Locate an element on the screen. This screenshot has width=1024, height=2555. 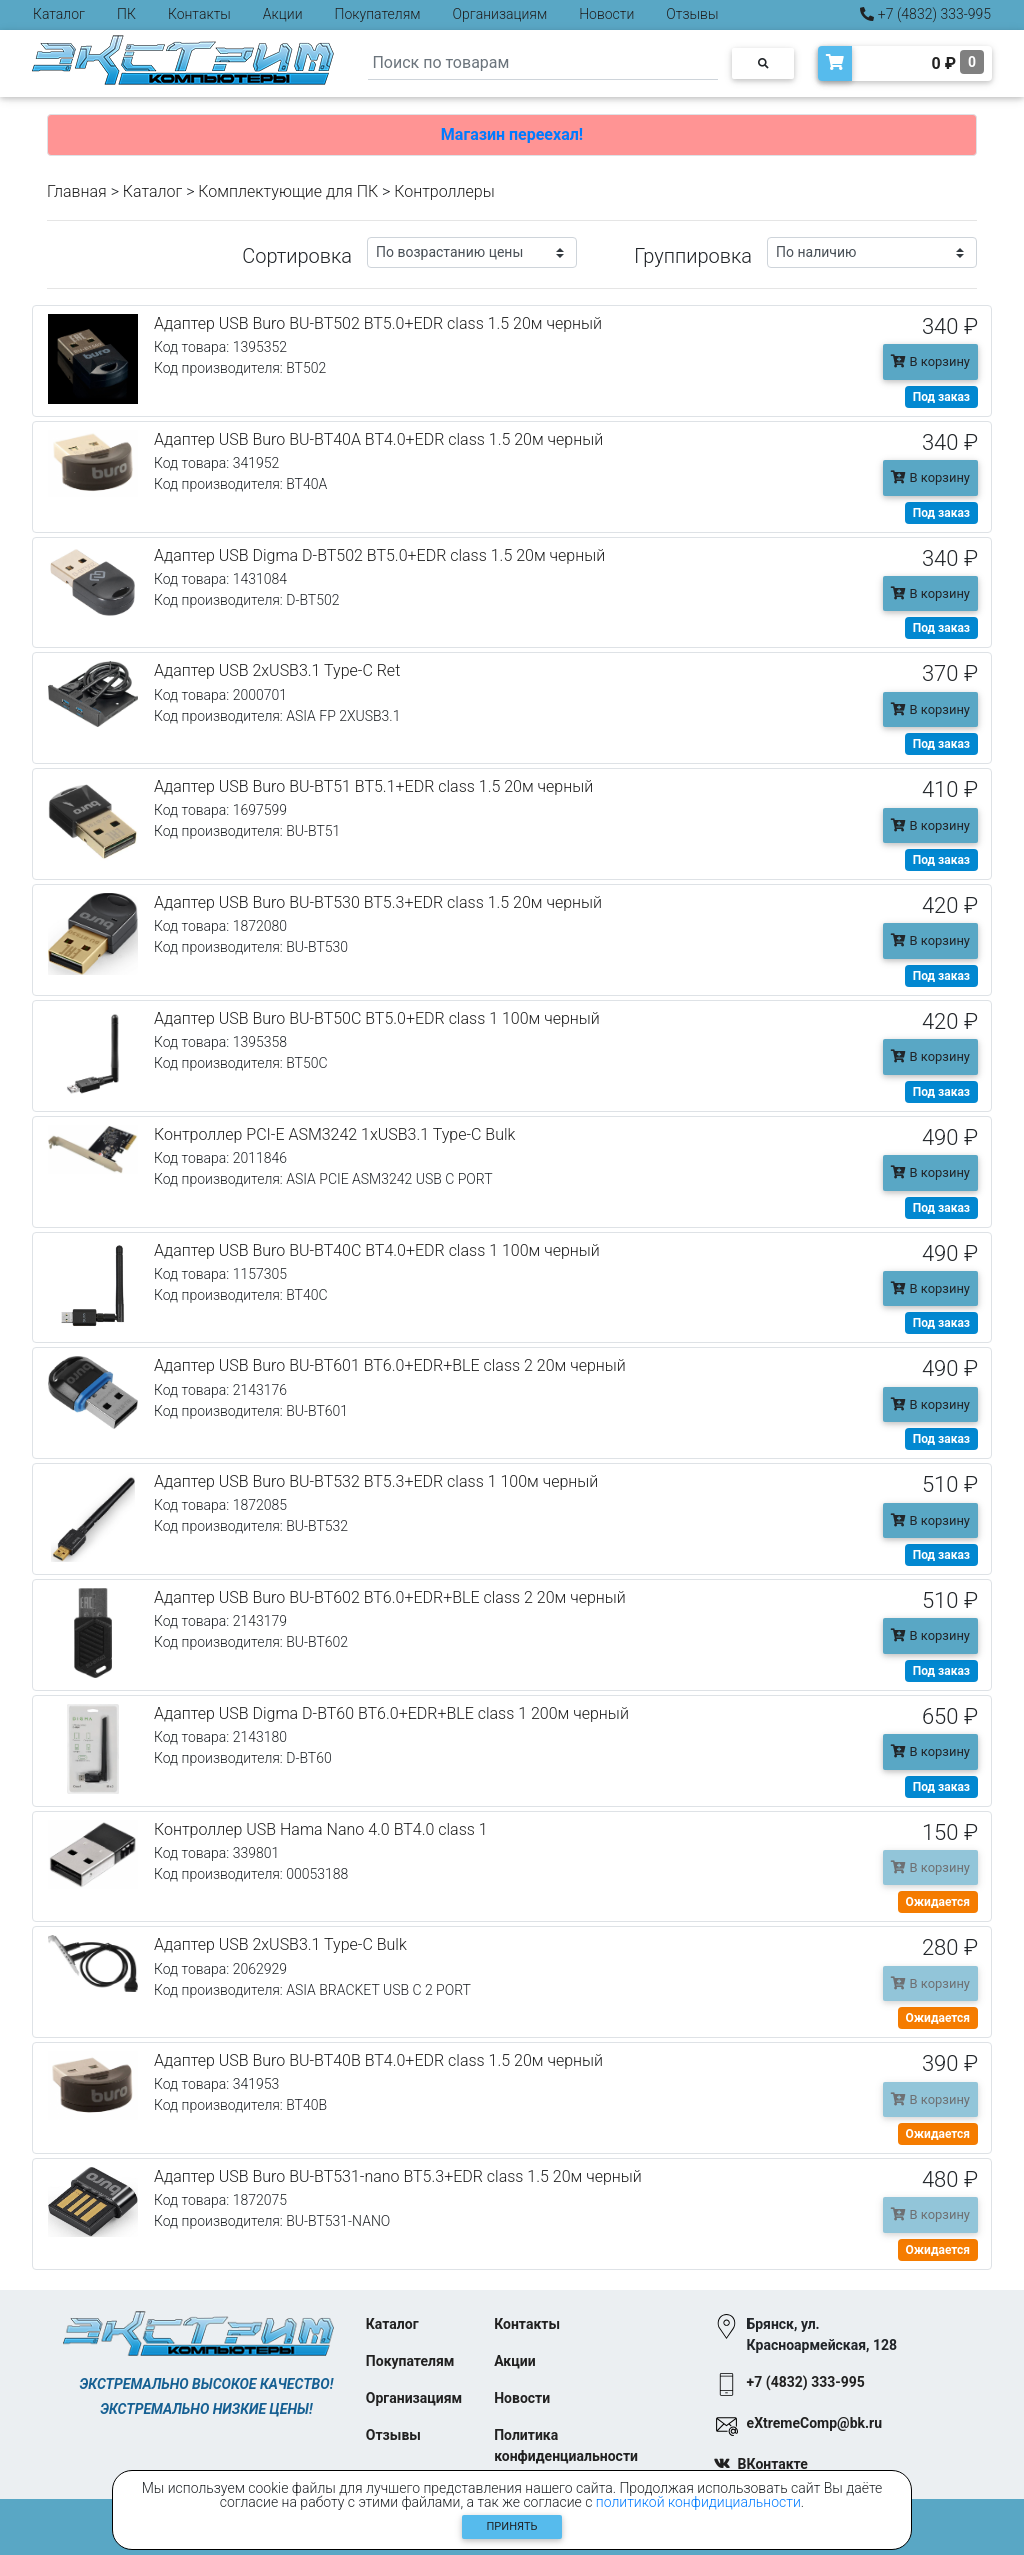
[Search] is located at coordinates (543, 63).